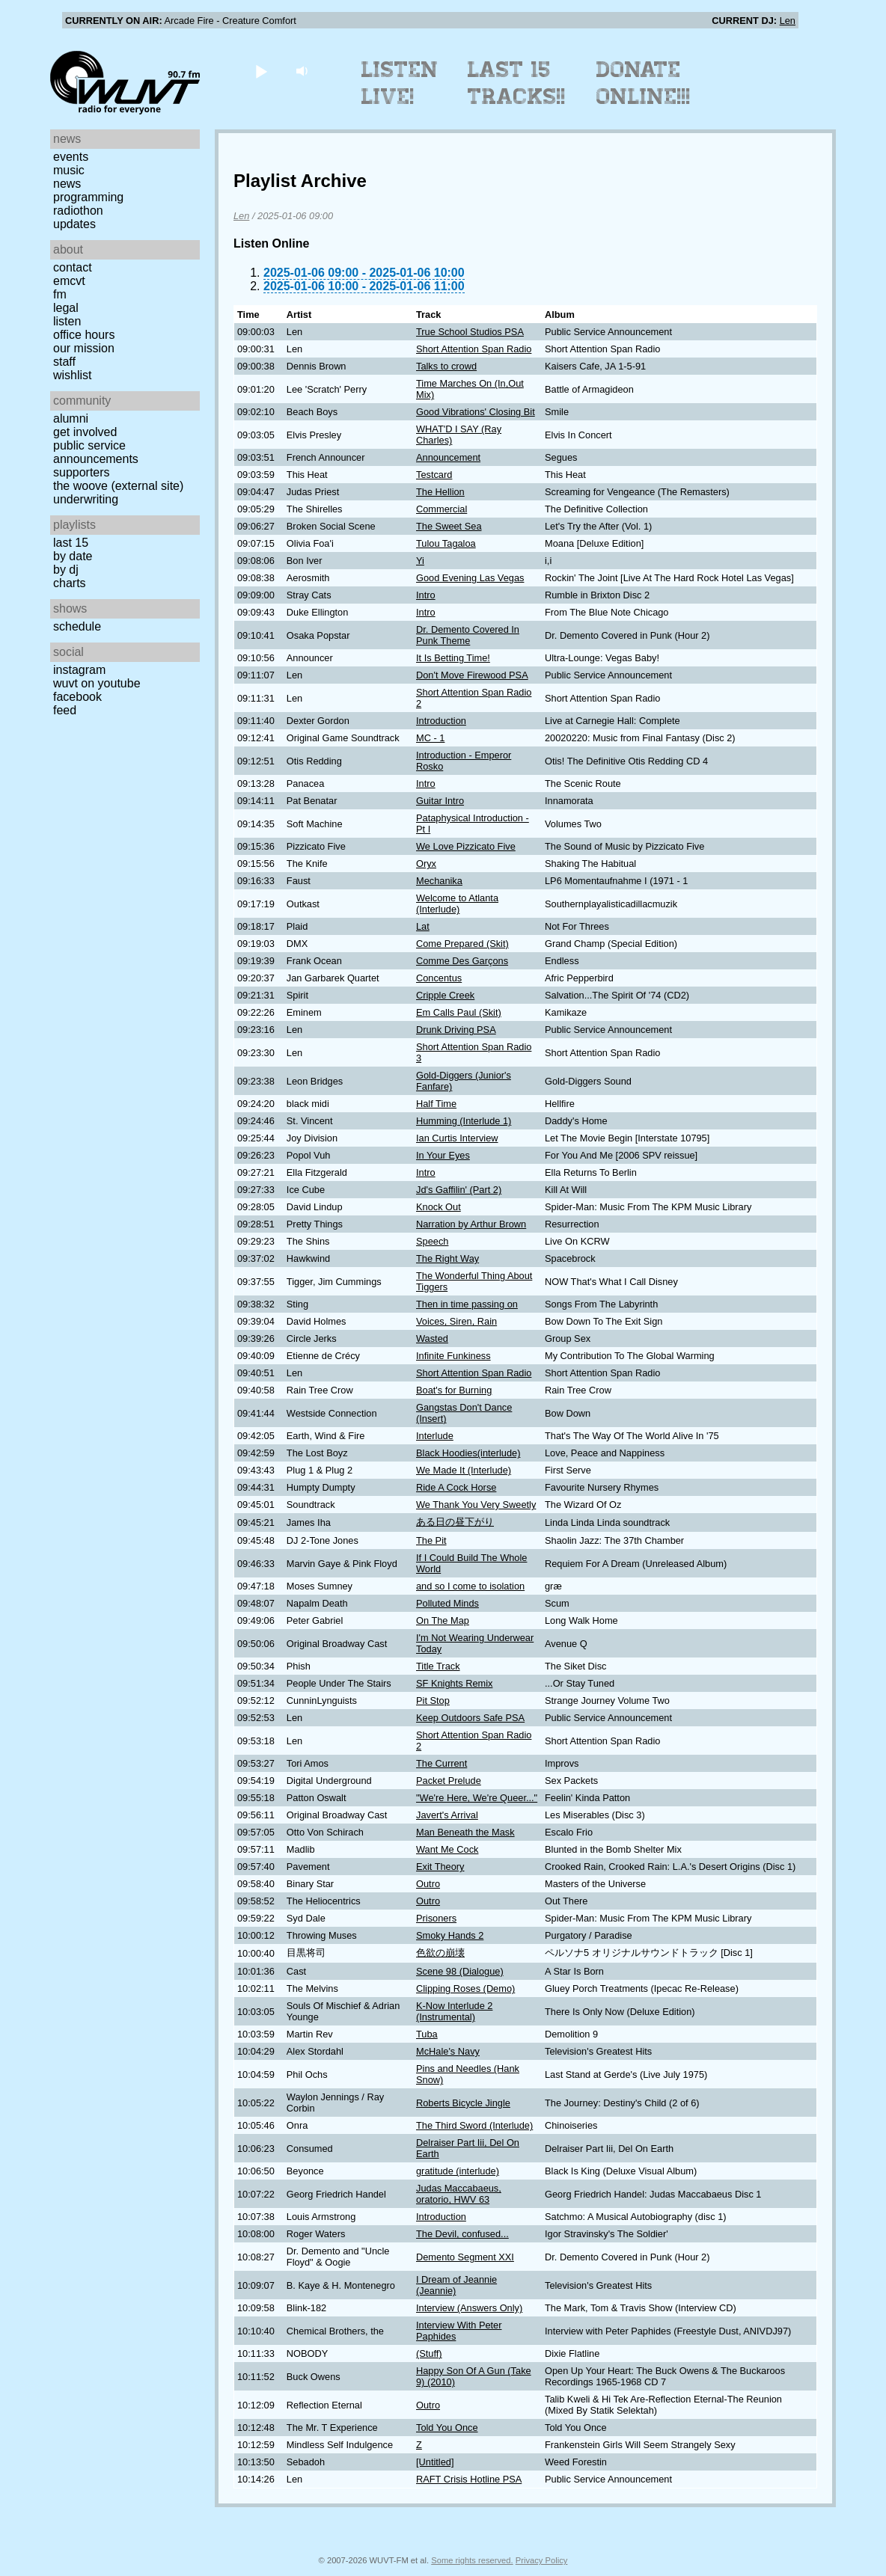 This screenshot has height=2576, width=886. What do you see at coordinates (77, 696) in the screenshot?
I see `Facebook` at bounding box center [77, 696].